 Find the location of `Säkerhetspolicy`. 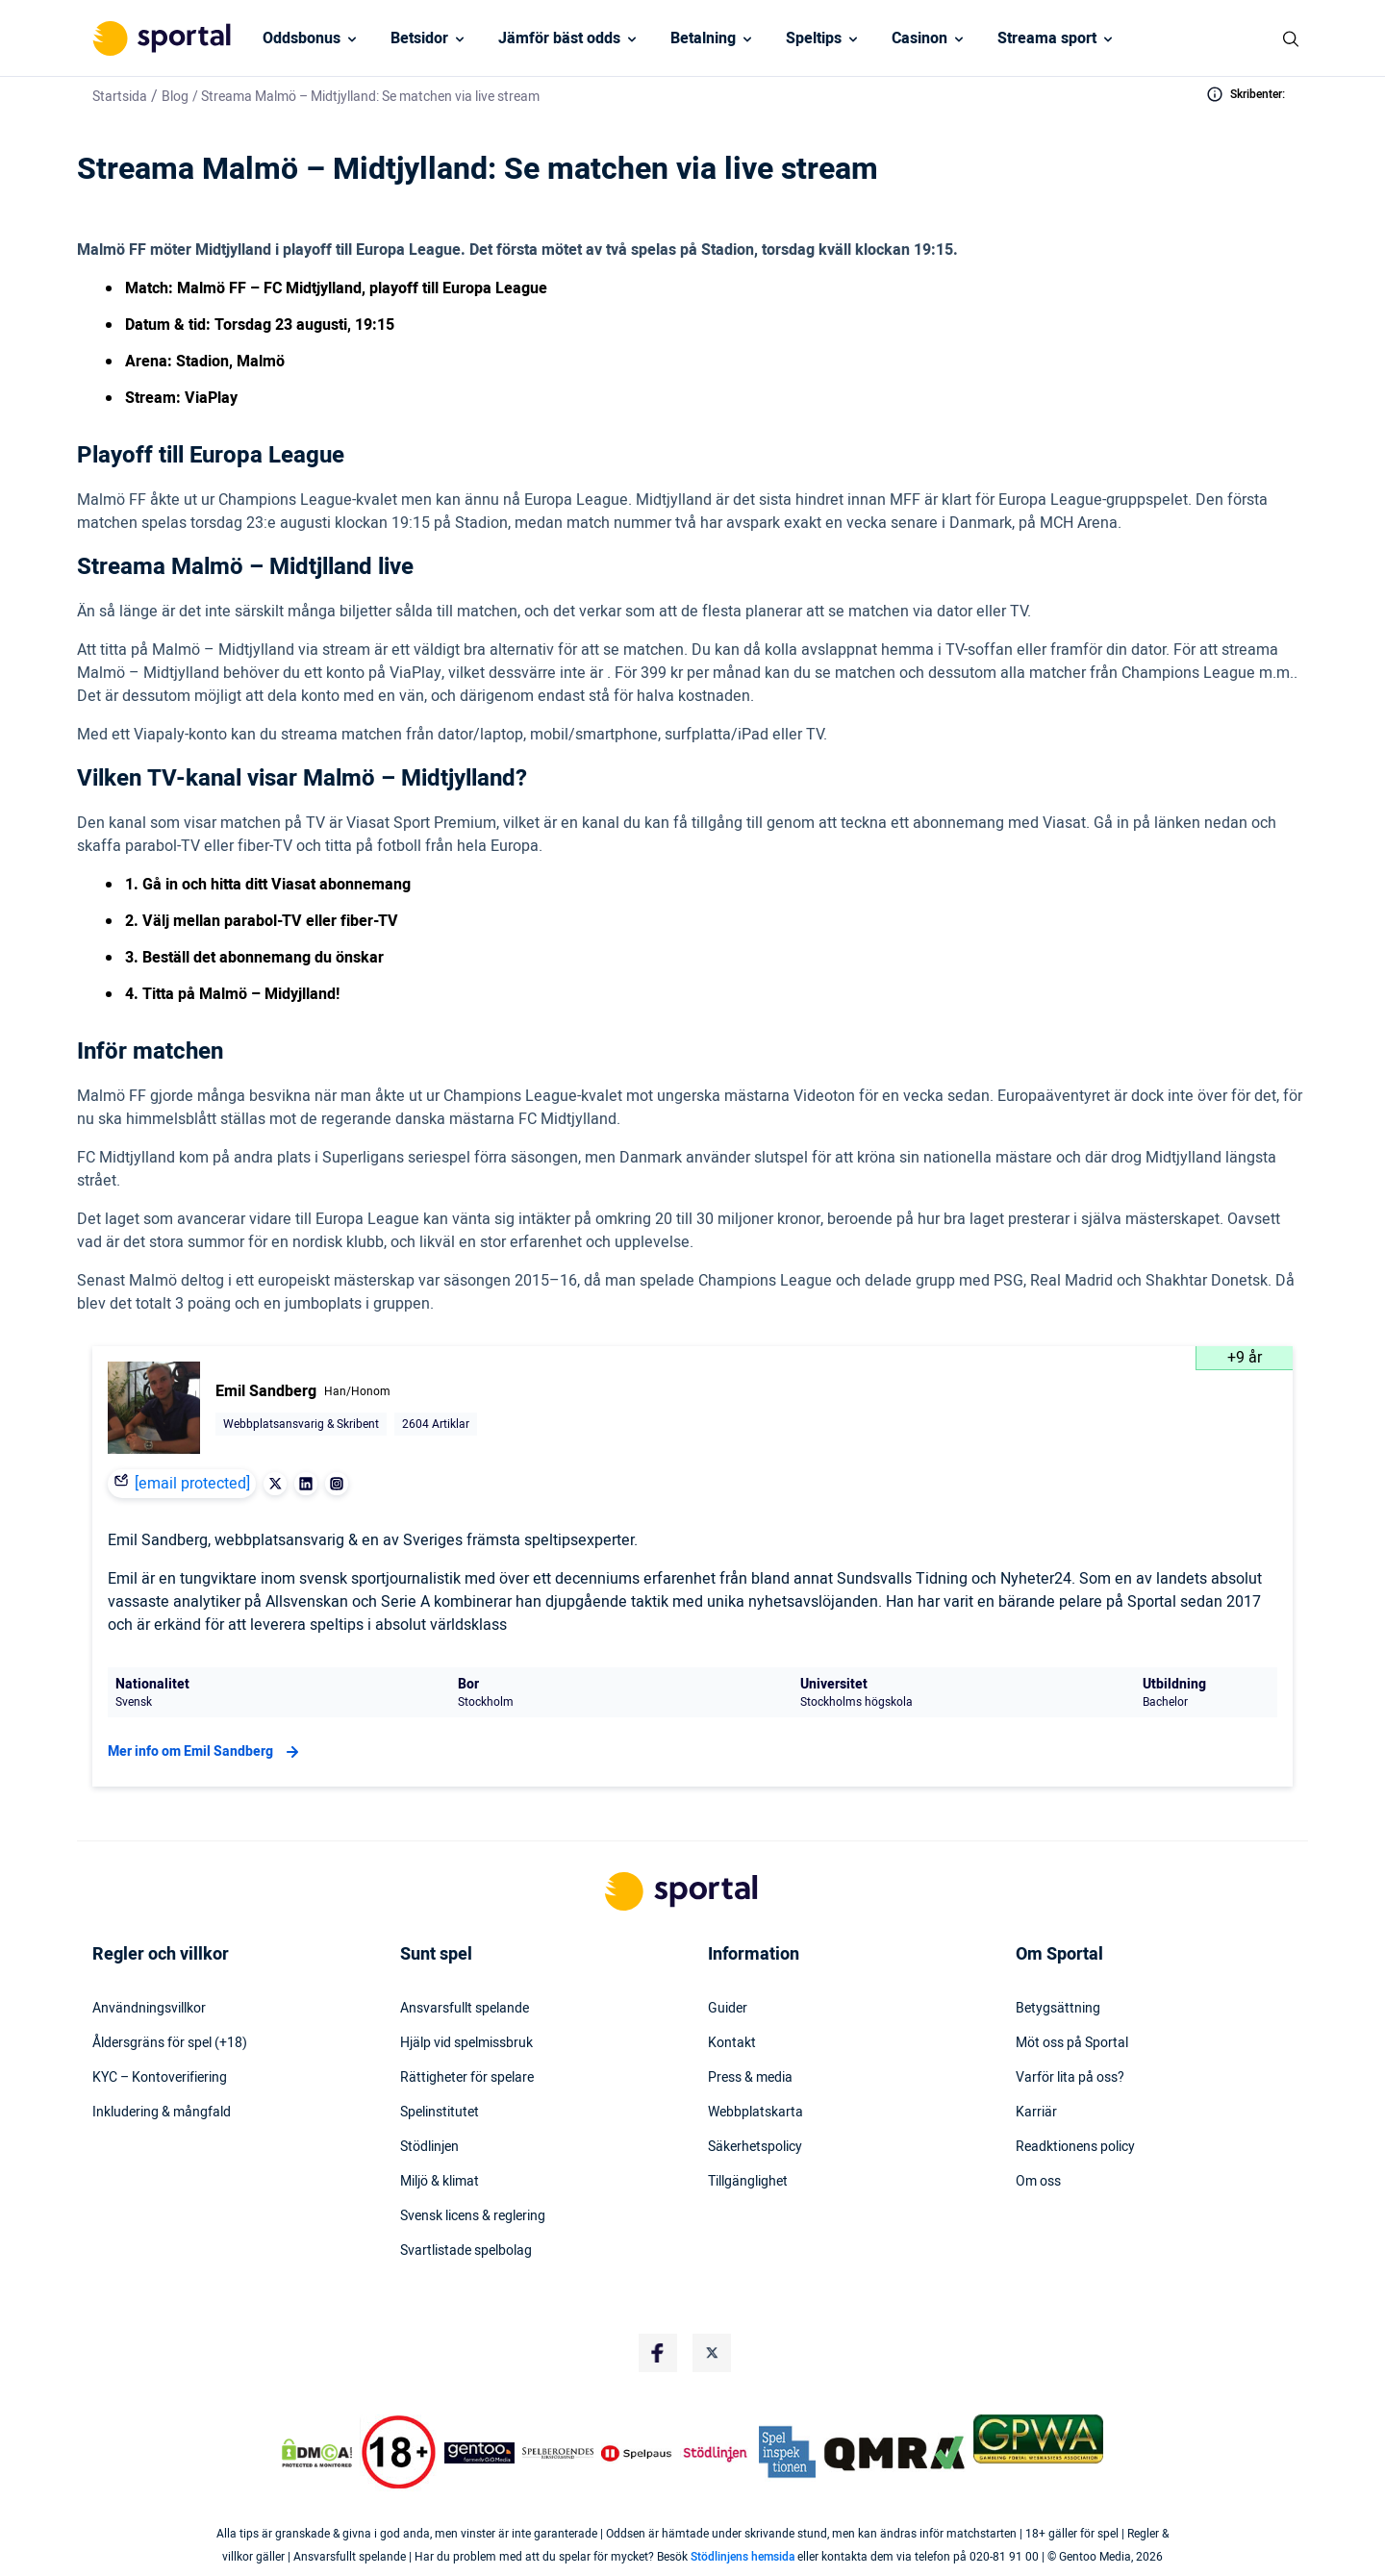

Säkerhetspolicy is located at coordinates (755, 2147).